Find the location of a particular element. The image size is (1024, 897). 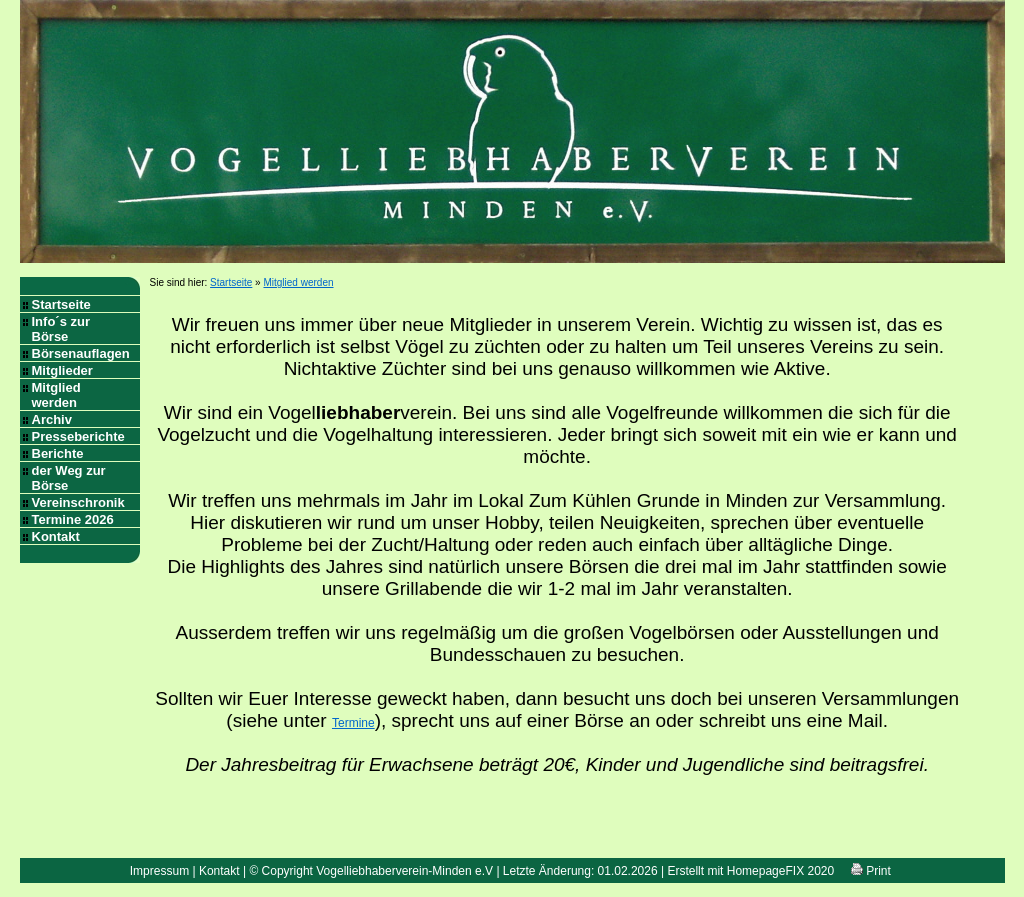

Impressum is located at coordinates (159, 871).